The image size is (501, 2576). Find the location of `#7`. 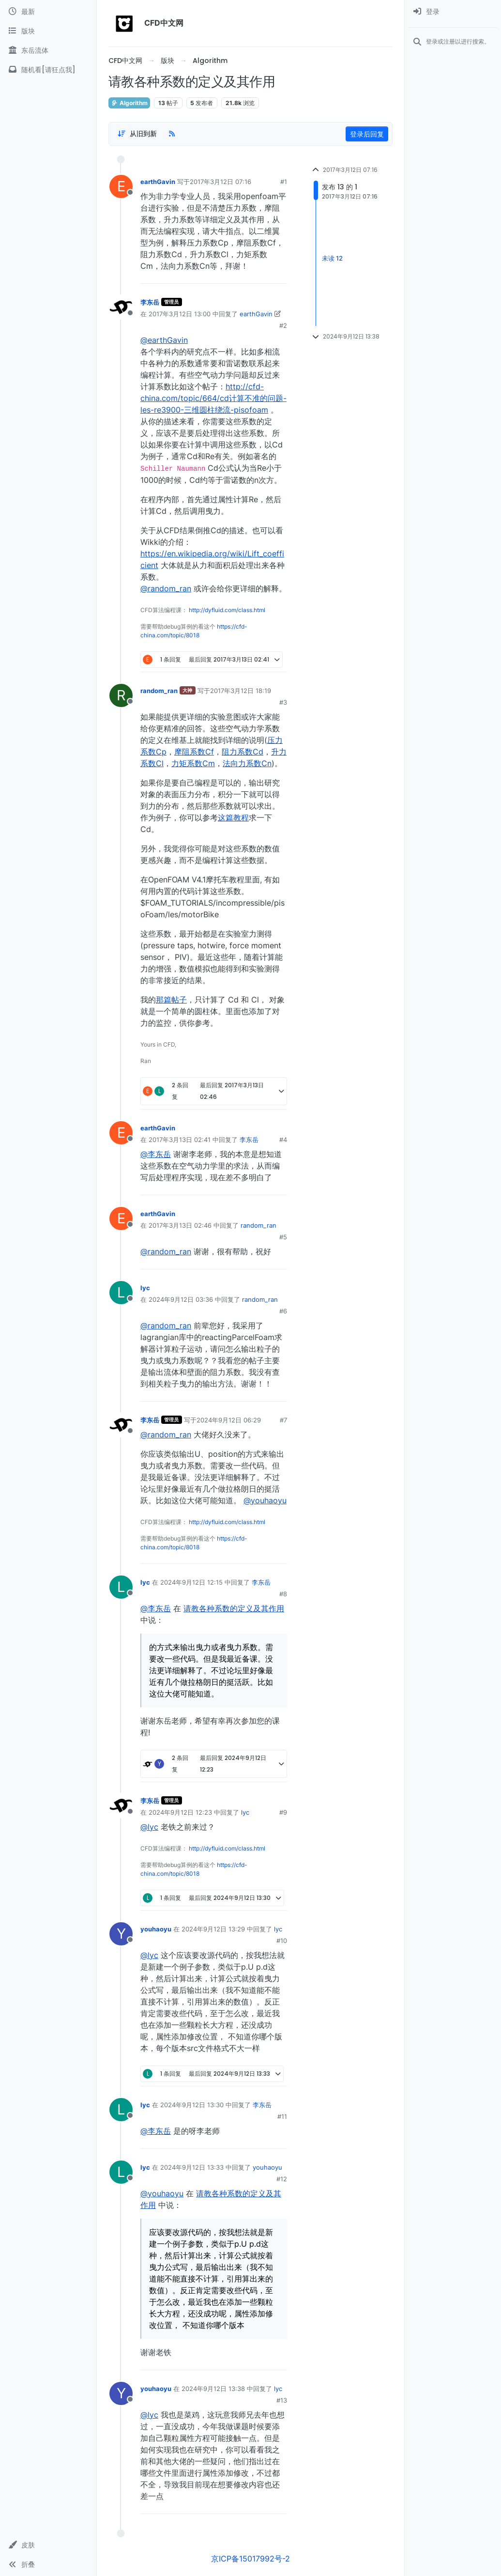

#7 is located at coordinates (283, 1420).